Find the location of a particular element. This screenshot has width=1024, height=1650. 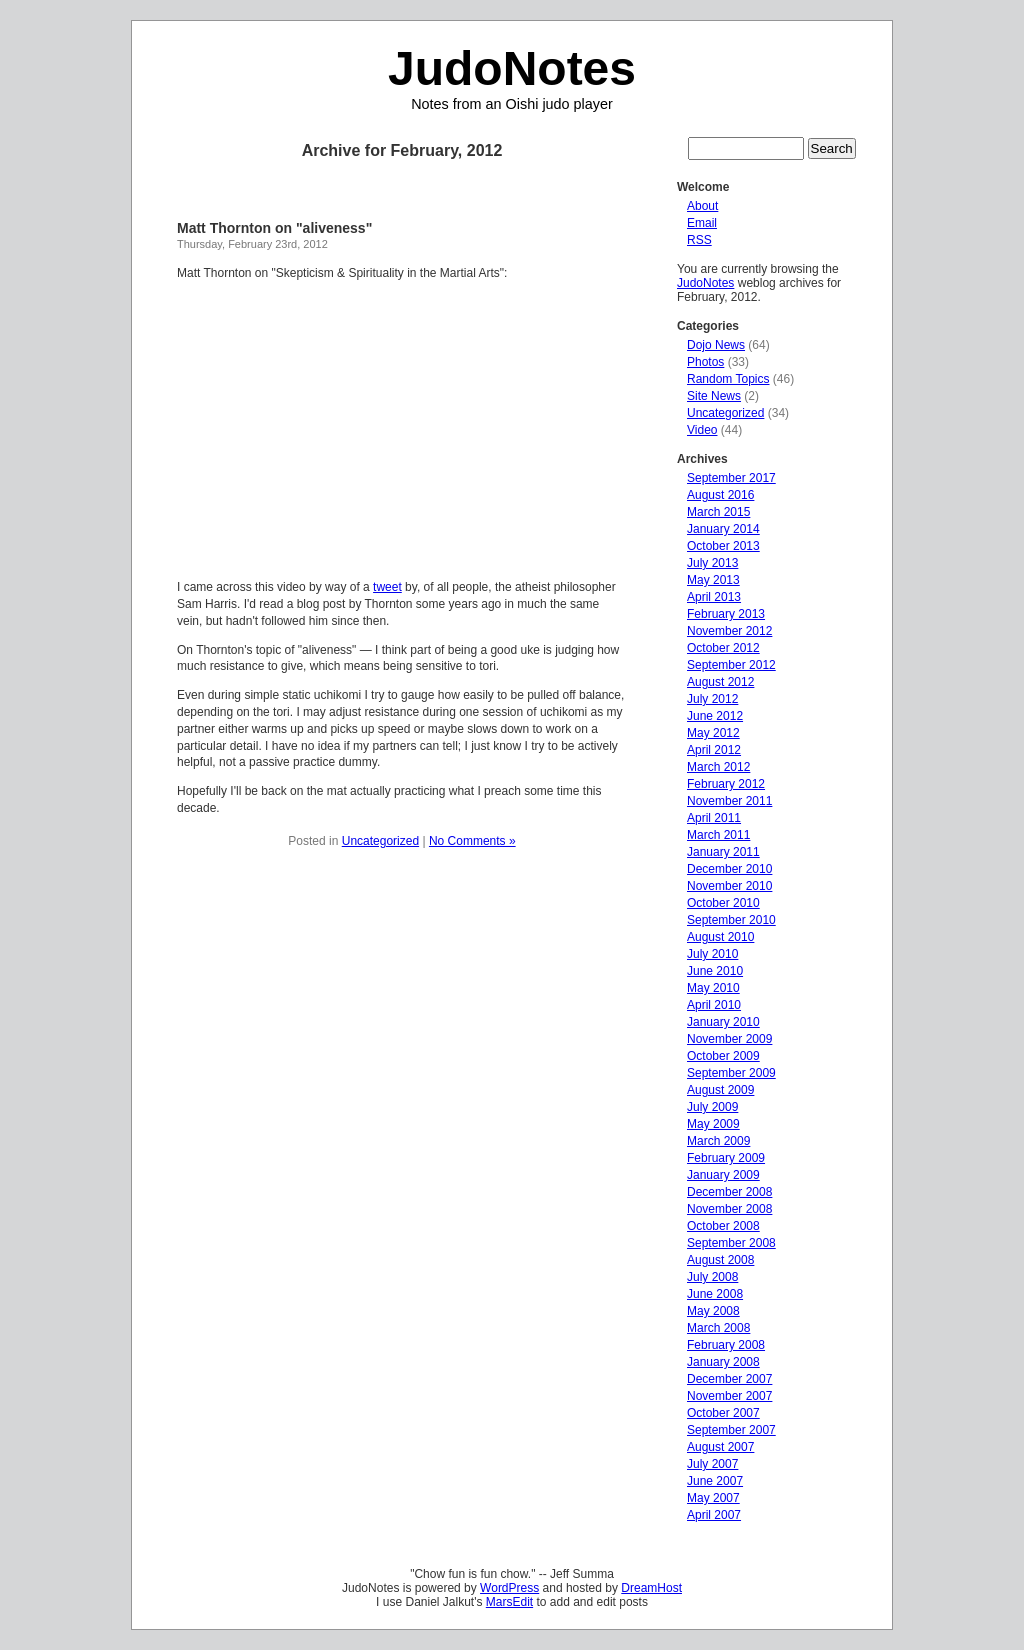

November 2007 is located at coordinates (729, 1396).